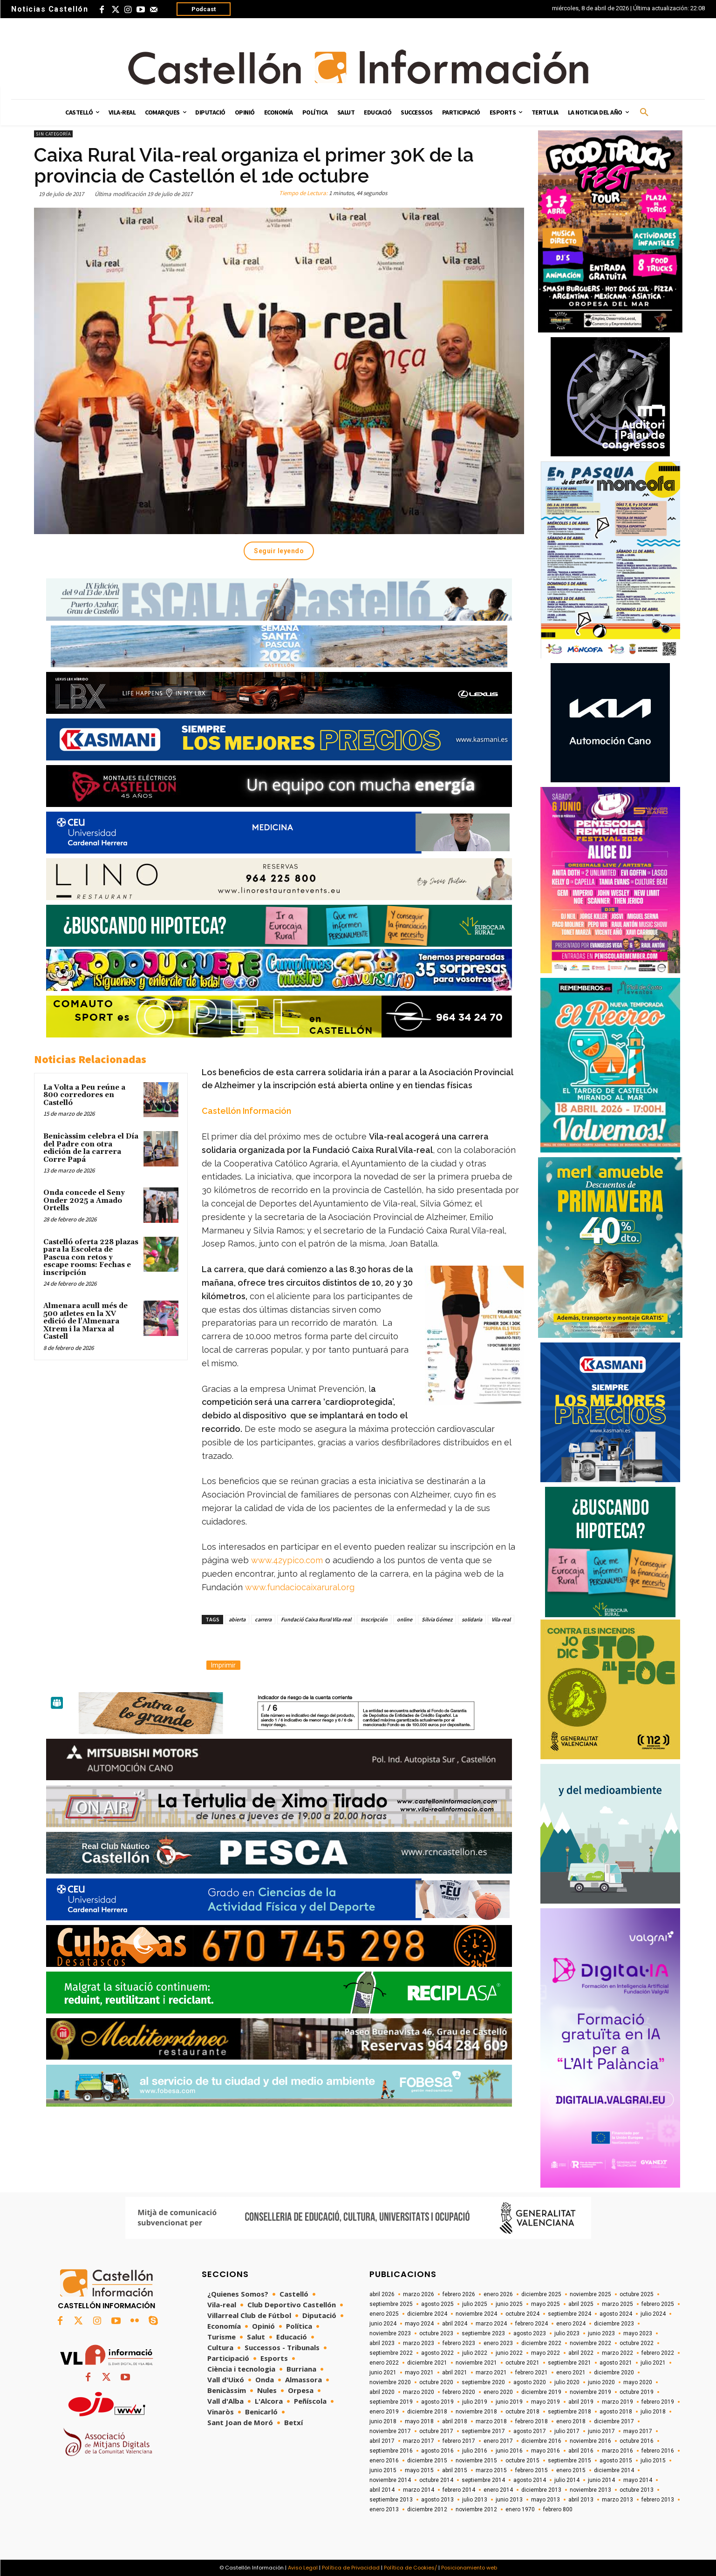 This screenshot has width=716, height=2576. What do you see at coordinates (459, 2392) in the screenshot?
I see `febrero 2020` at bounding box center [459, 2392].